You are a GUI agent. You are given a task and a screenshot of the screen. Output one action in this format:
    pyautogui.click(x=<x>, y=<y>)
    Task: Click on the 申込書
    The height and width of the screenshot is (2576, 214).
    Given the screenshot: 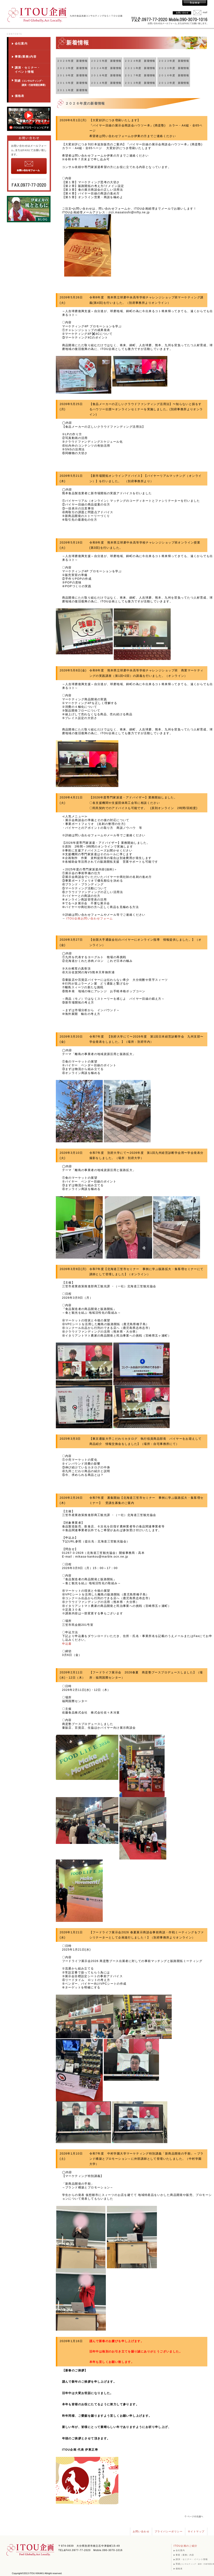 What is the action you would take?
    pyautogui.click(x=67, y=1643)
    